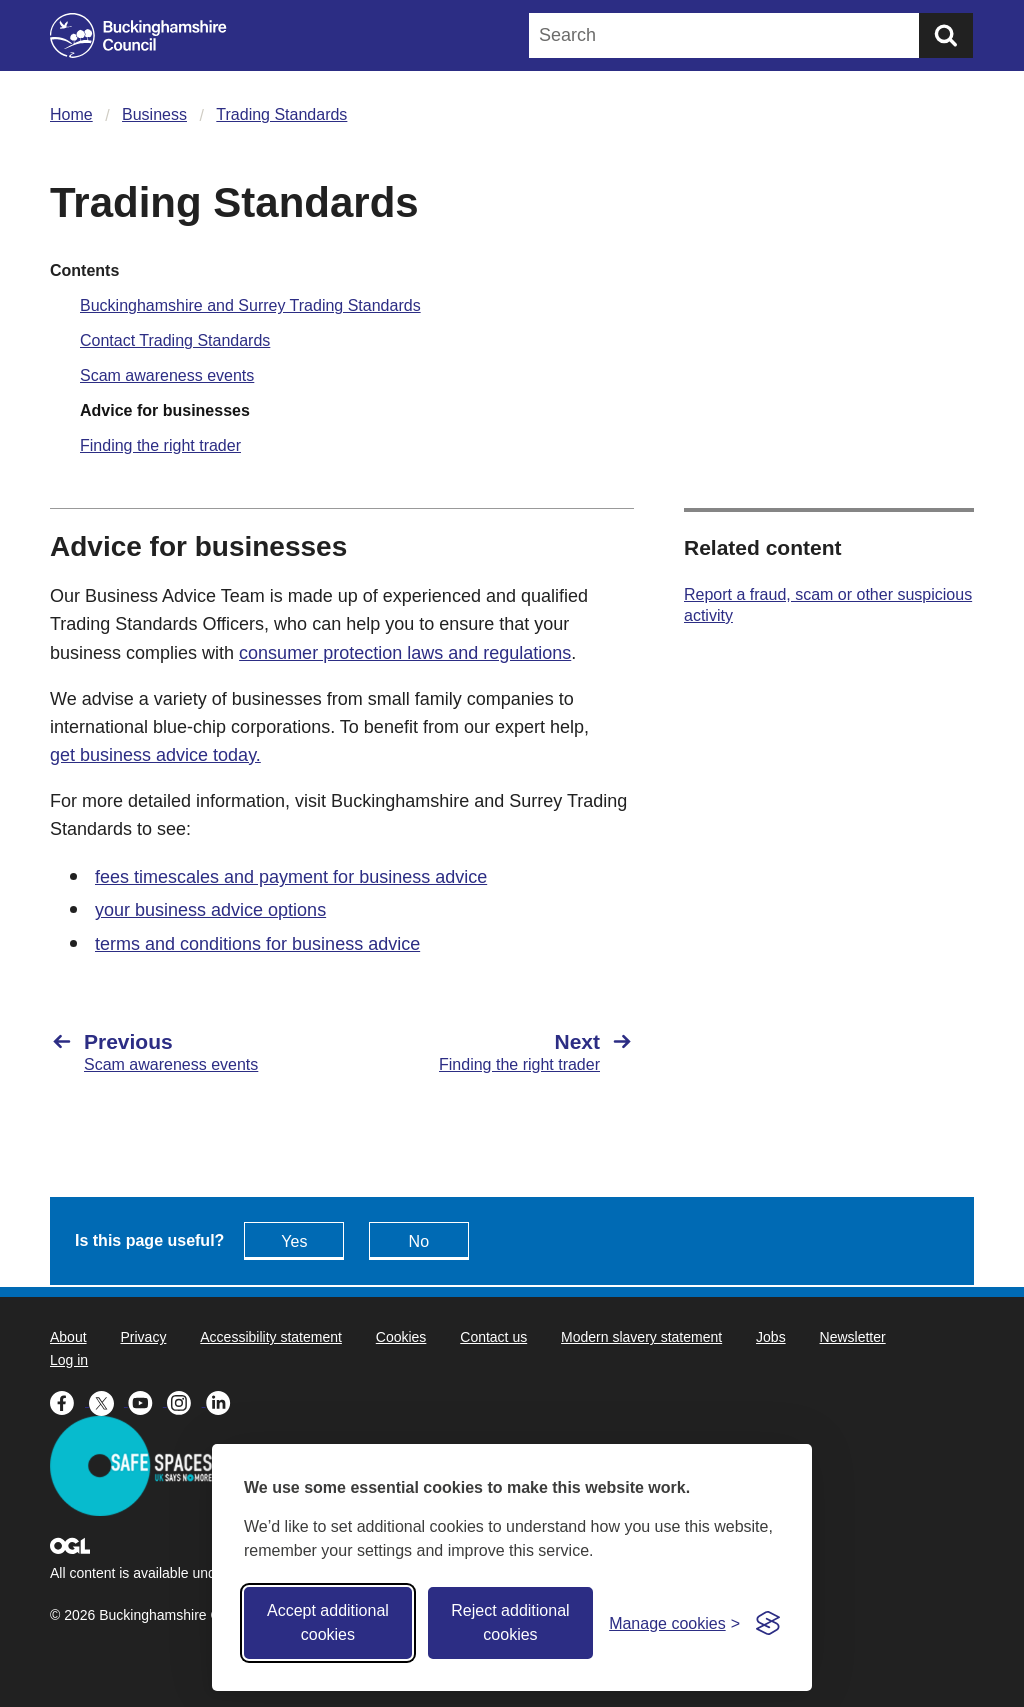 The width and height of the screenshot is (1024, 1707). What do you see at coordinates (138, 35) in the screenshot?
I see `[Buckinghamshire Council]` at bounding box center [138, 35].